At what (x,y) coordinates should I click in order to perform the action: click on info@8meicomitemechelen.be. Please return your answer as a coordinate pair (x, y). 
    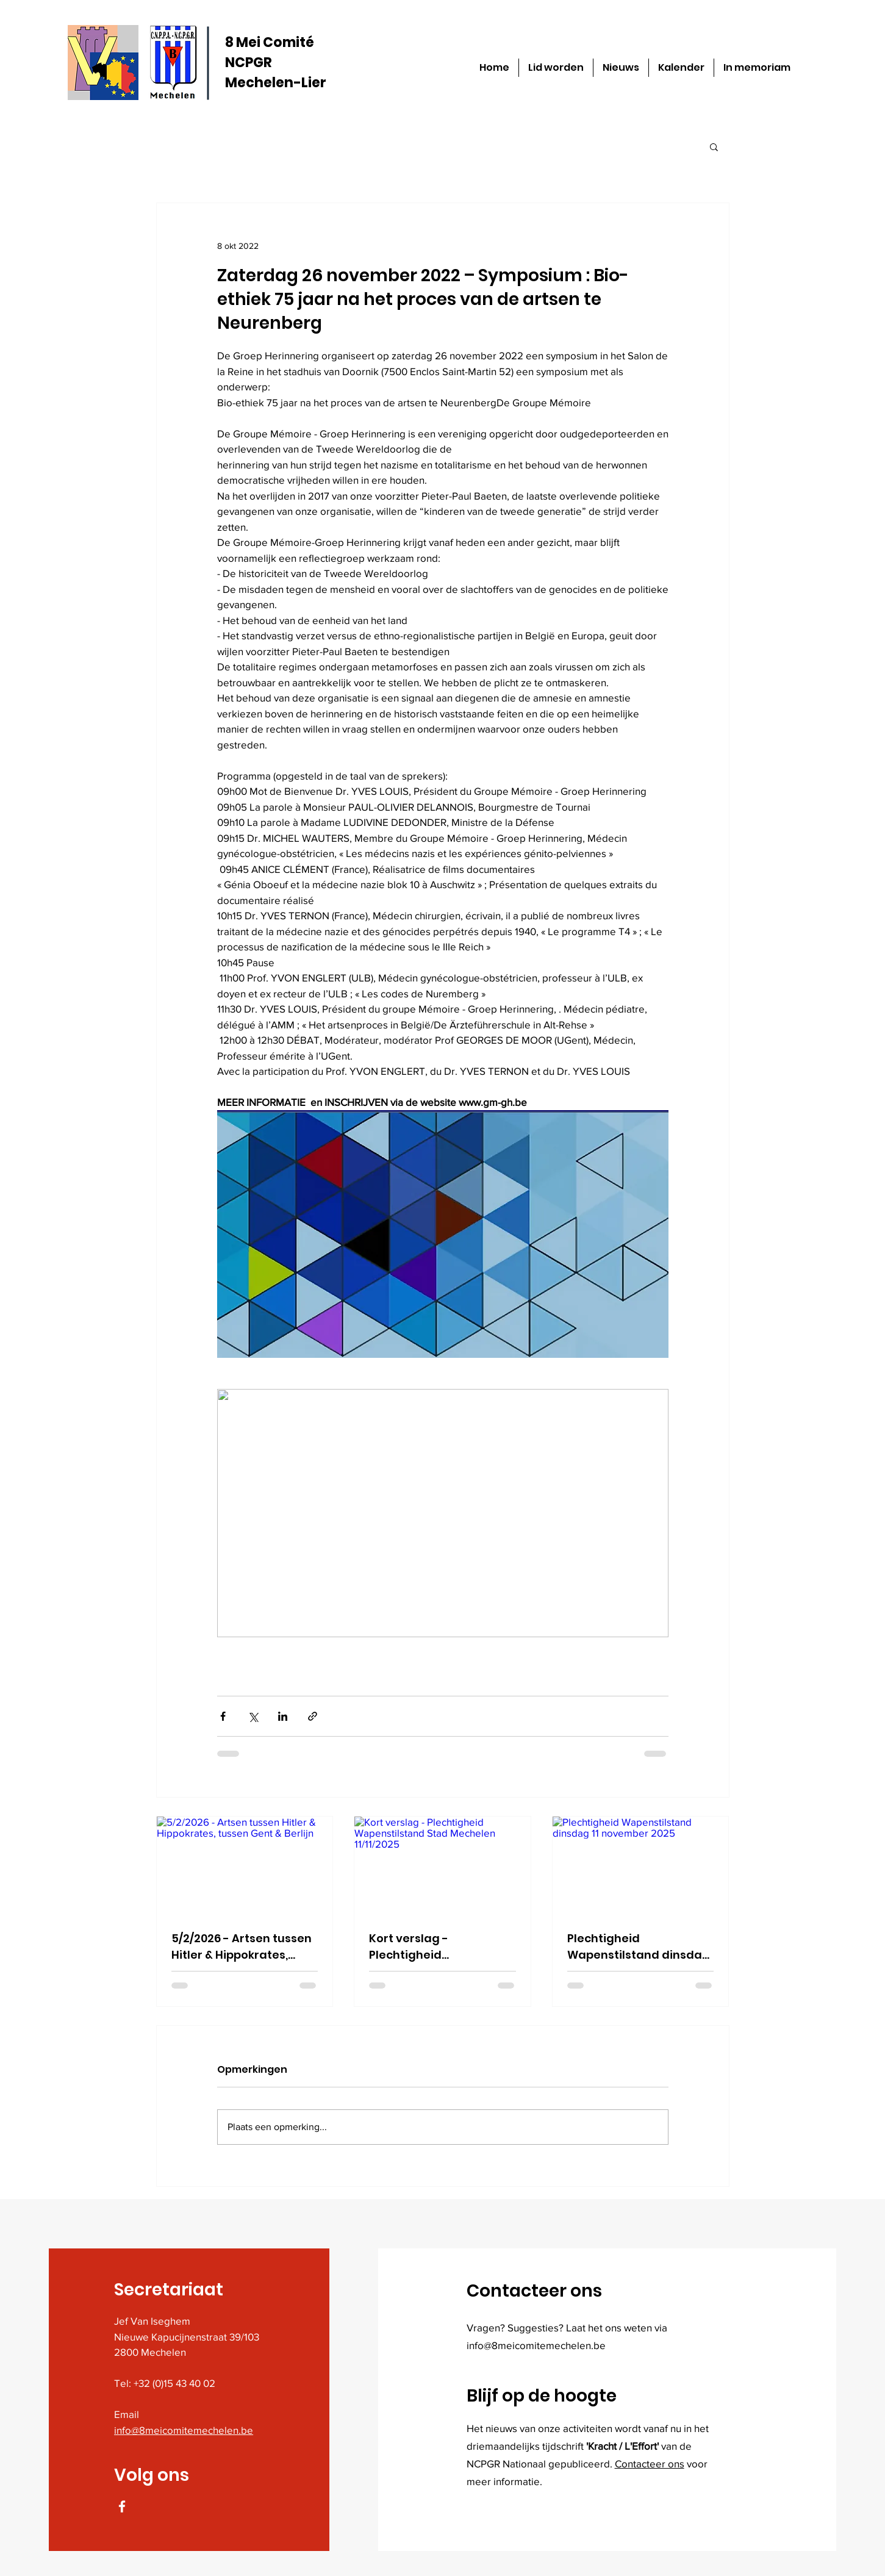
    Looking at the image, I should click on (183, 2430).